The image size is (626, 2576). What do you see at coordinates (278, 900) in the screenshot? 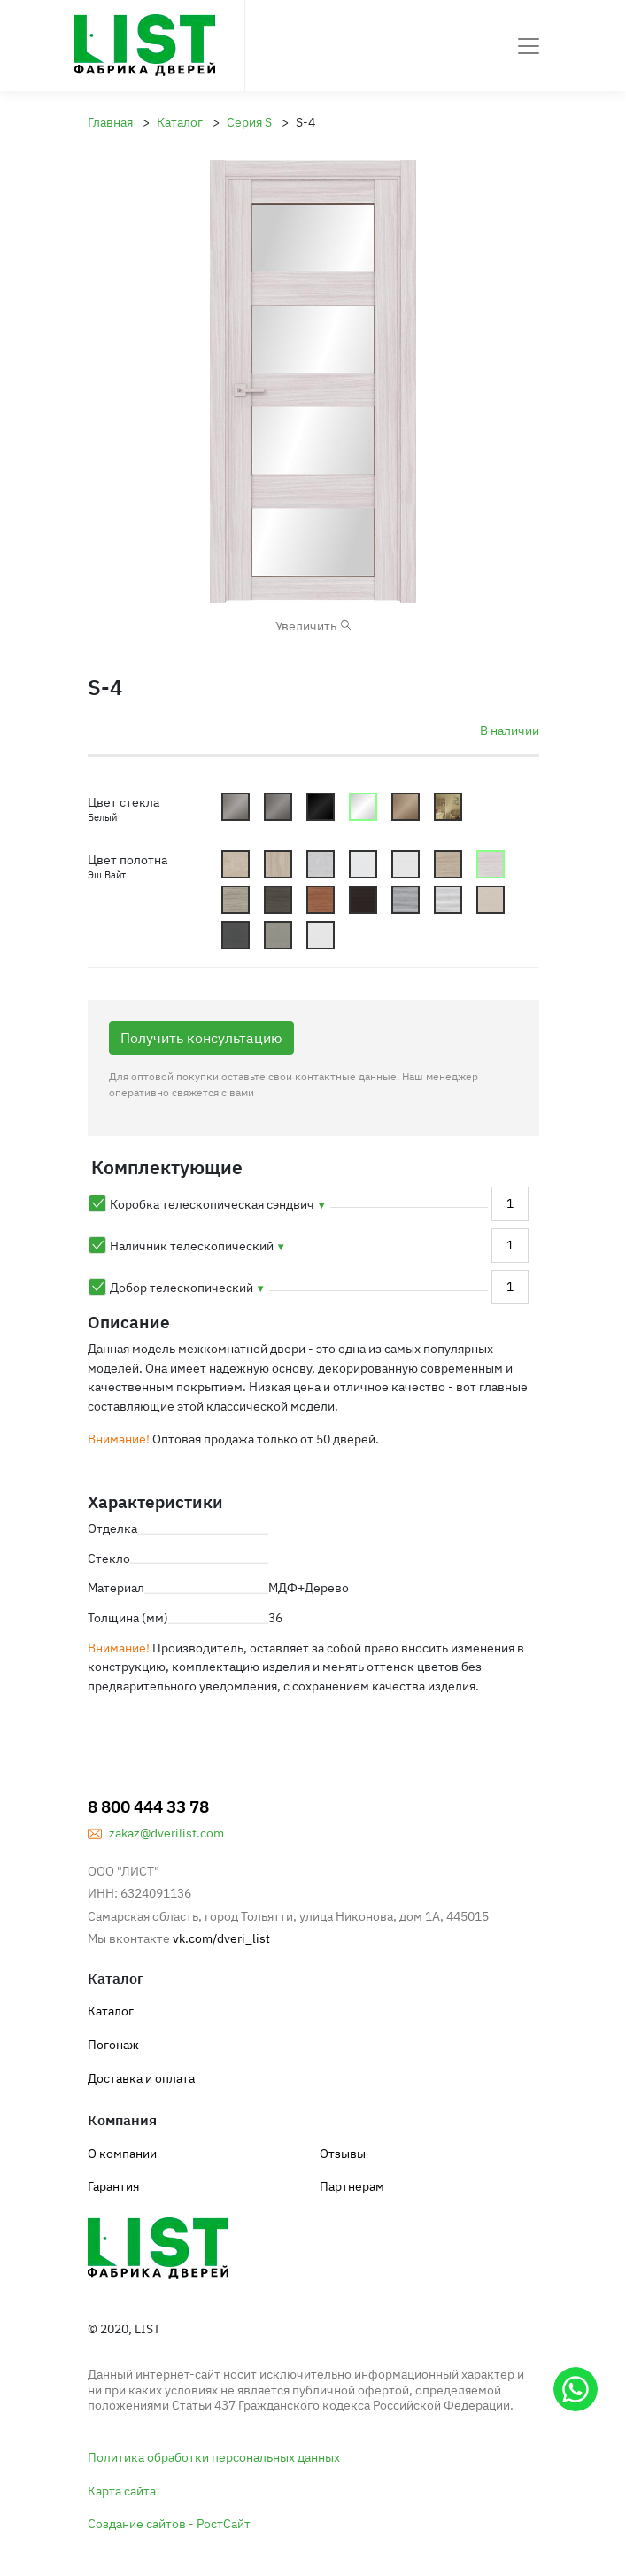
I see `cn` at bounding box center [278, 900].